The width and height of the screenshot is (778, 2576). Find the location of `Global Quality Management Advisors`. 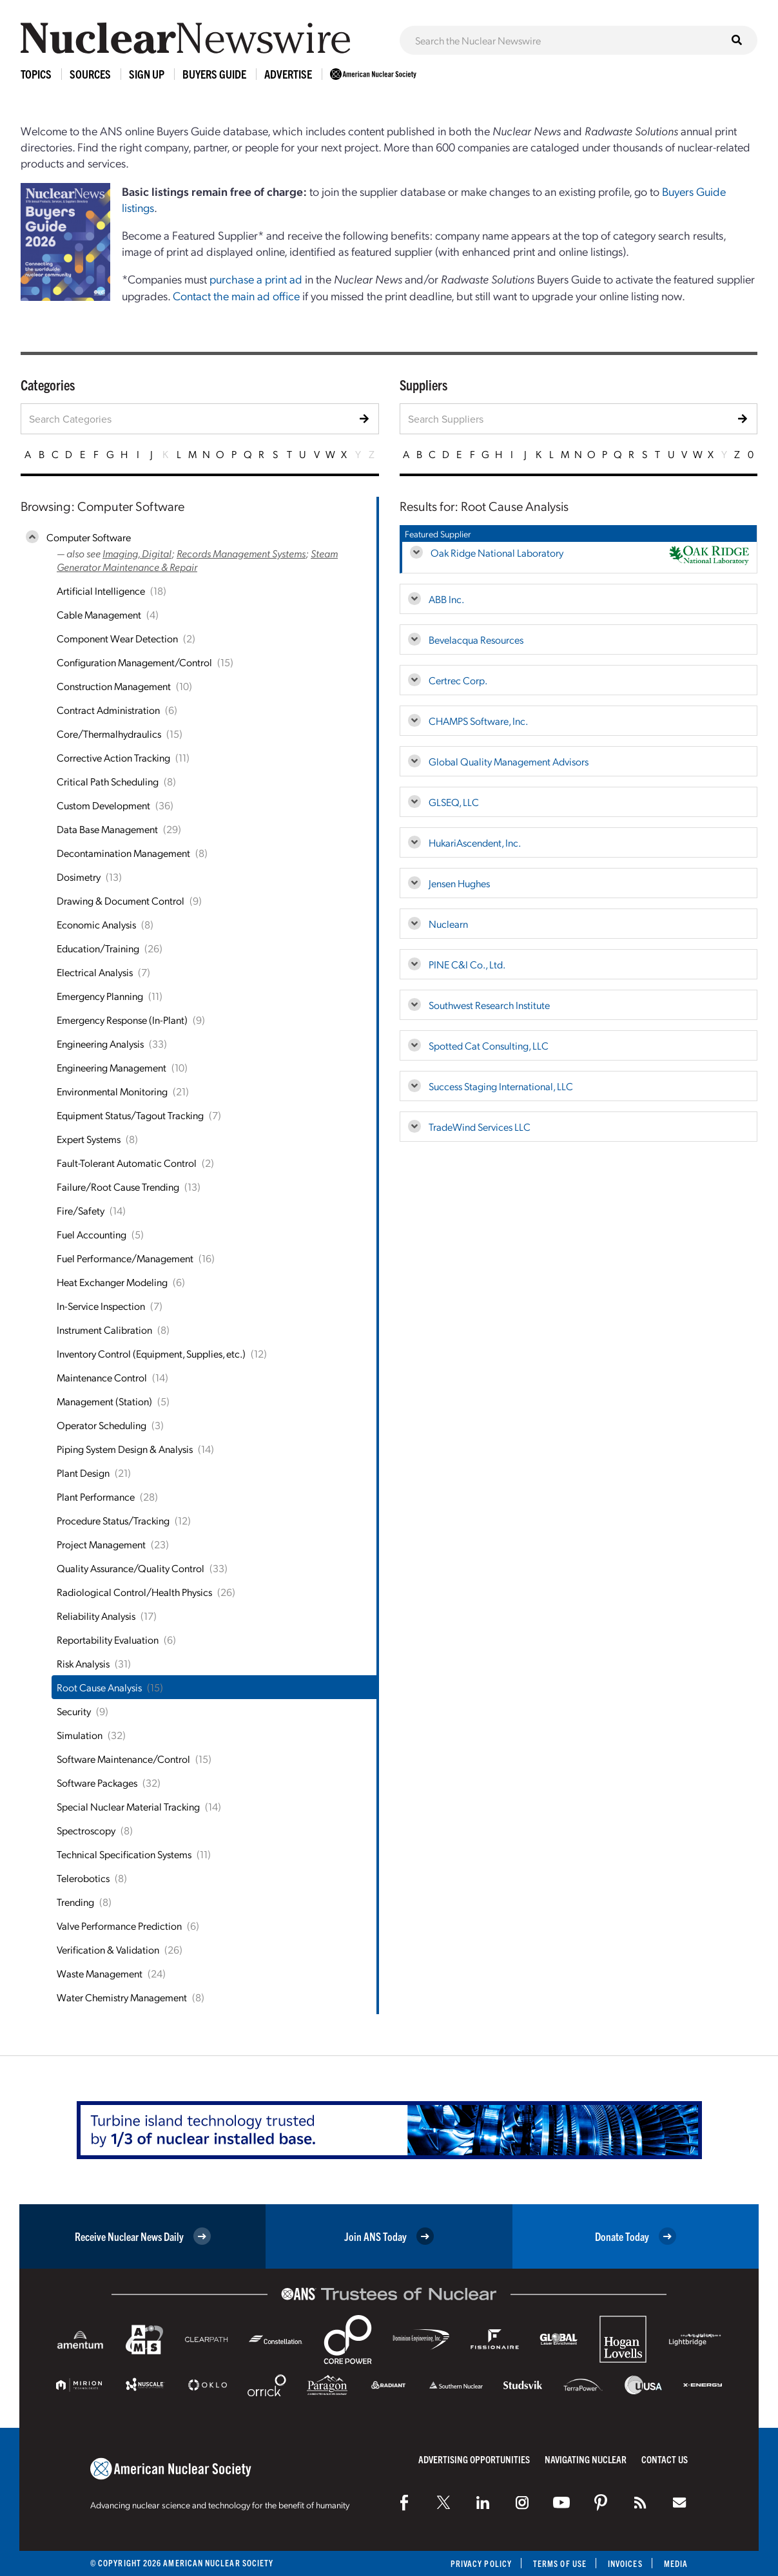

Global Quality Management Advisors is located at coordinates (508, 761).